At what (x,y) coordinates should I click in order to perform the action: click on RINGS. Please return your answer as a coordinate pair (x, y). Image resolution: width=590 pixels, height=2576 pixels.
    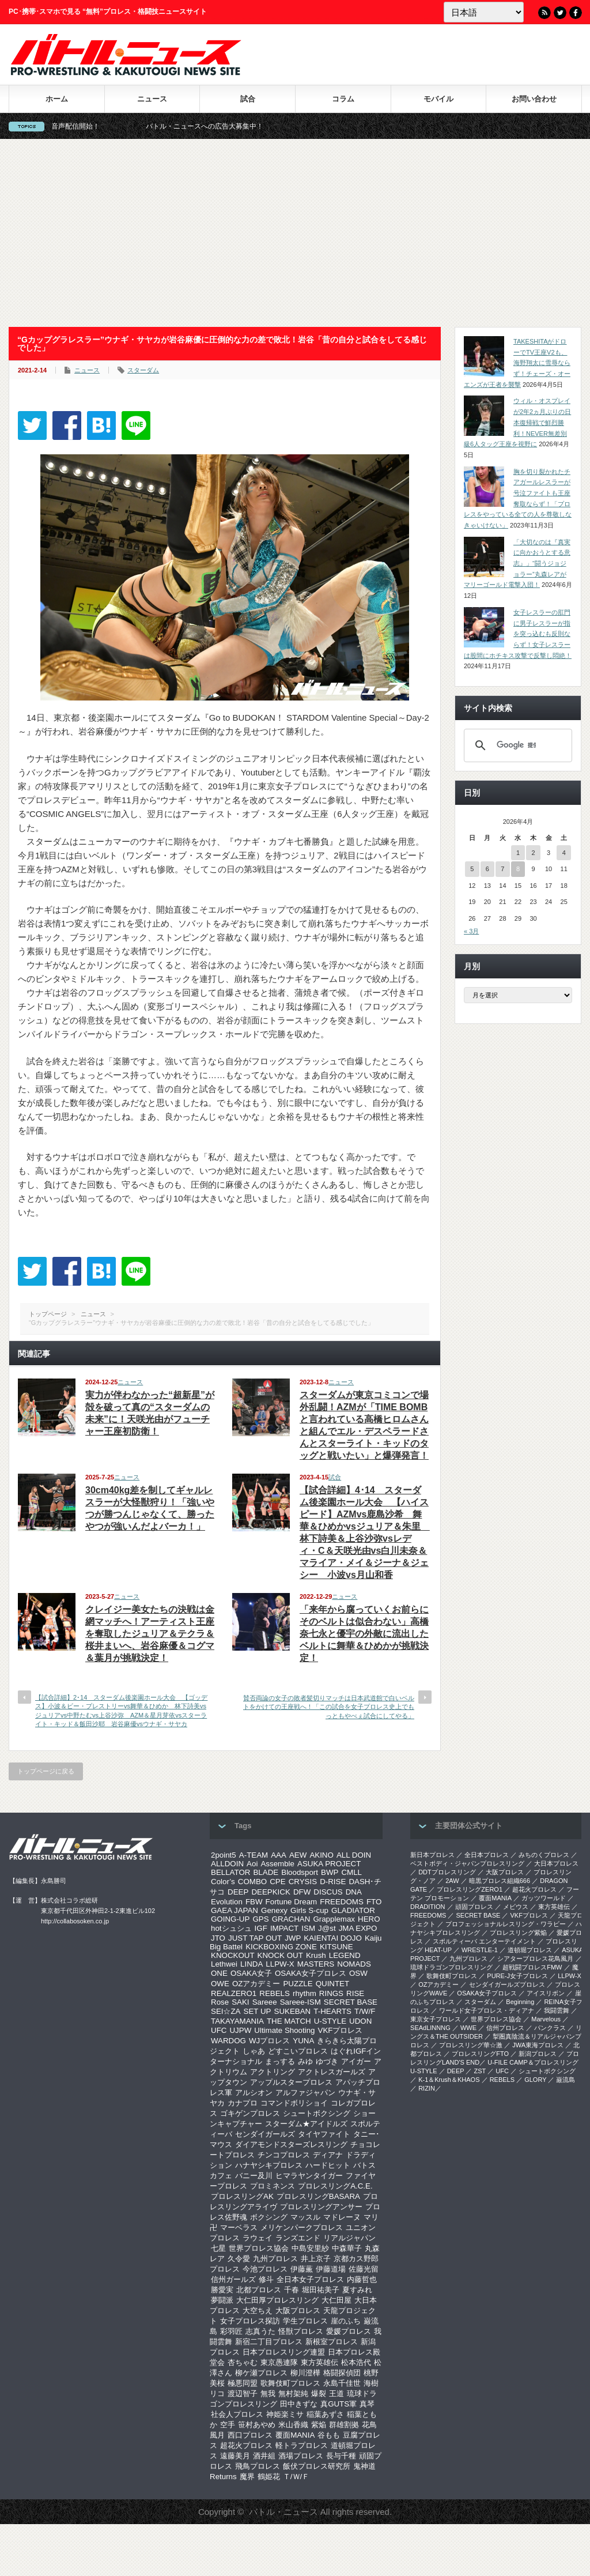
    Looking at the image, I should click on (331, 1993).